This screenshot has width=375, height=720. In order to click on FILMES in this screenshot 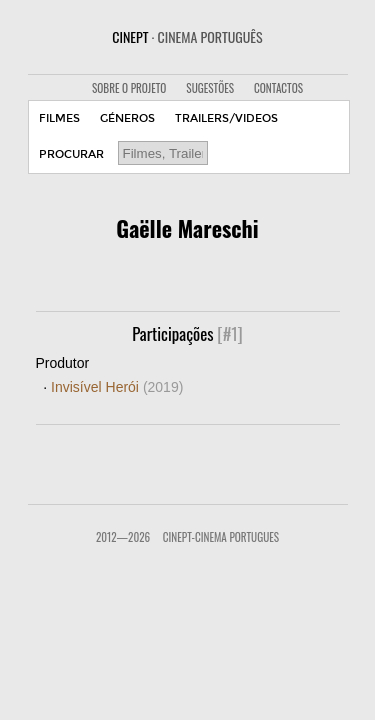, I will do `click(59, 118)`.